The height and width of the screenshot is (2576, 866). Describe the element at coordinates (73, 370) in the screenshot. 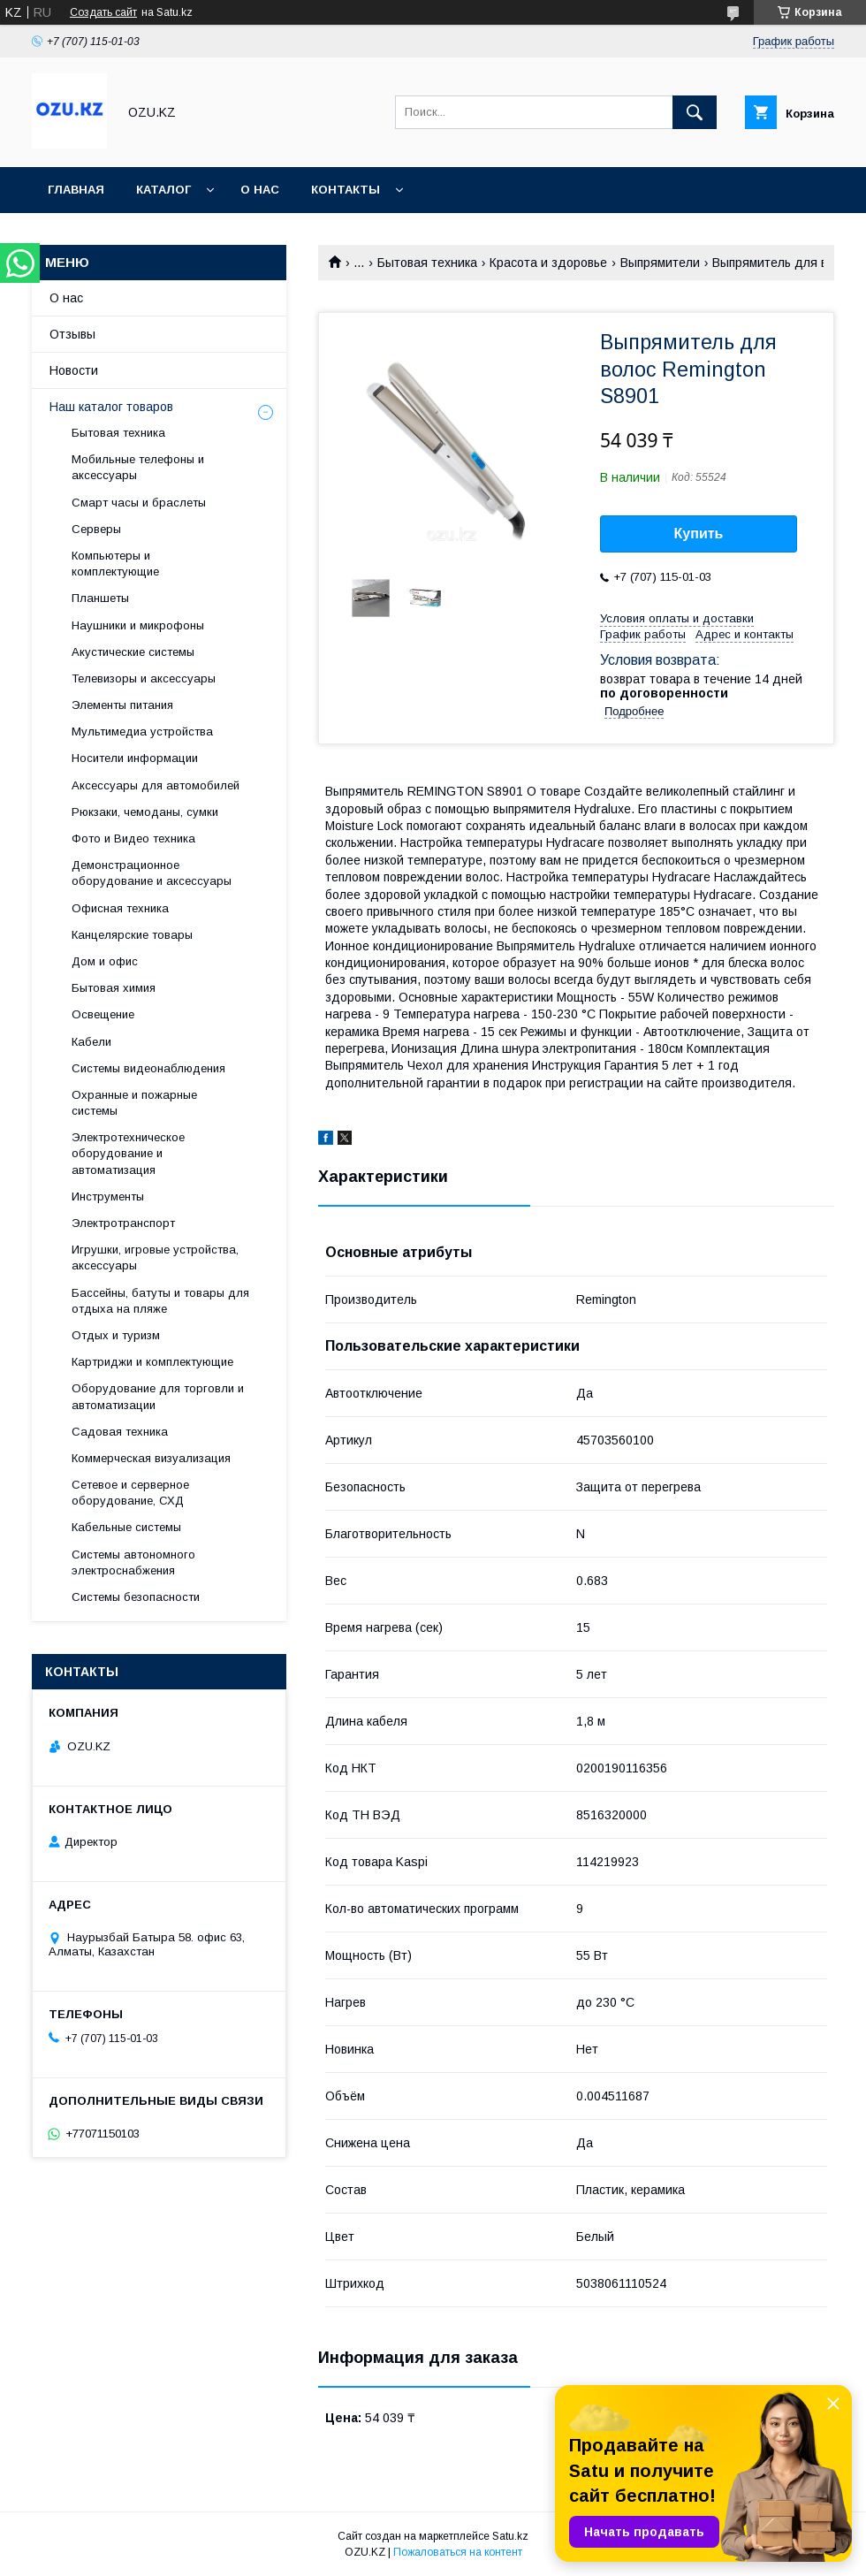

I see `Новости` at that location.